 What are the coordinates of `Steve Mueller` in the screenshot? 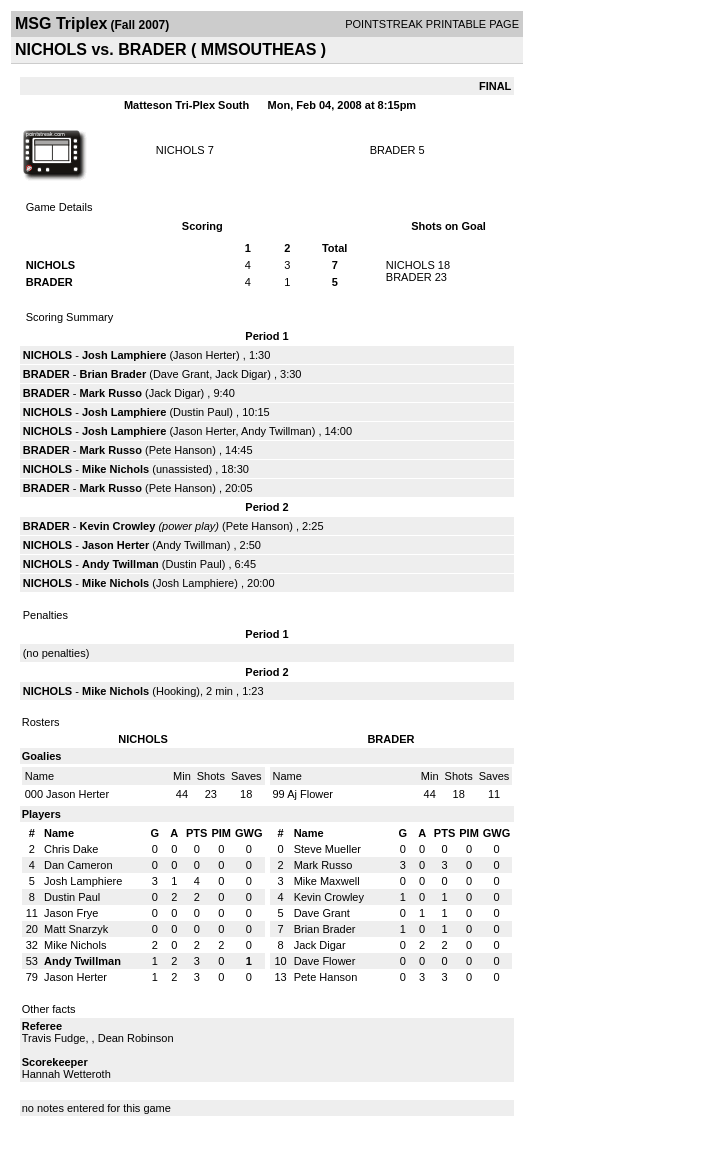 It's located at (327, 849).